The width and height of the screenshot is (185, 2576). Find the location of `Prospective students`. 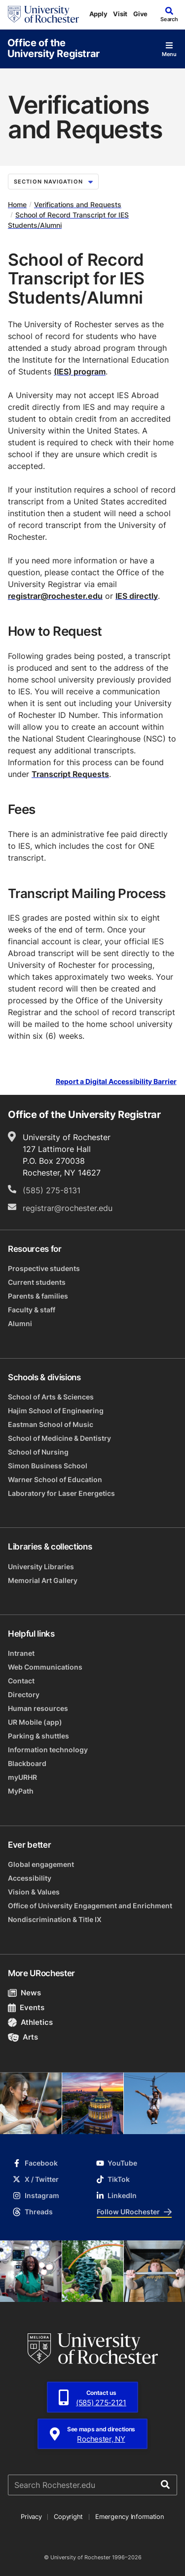

Prospective students is located at coordinates (44, 1268).